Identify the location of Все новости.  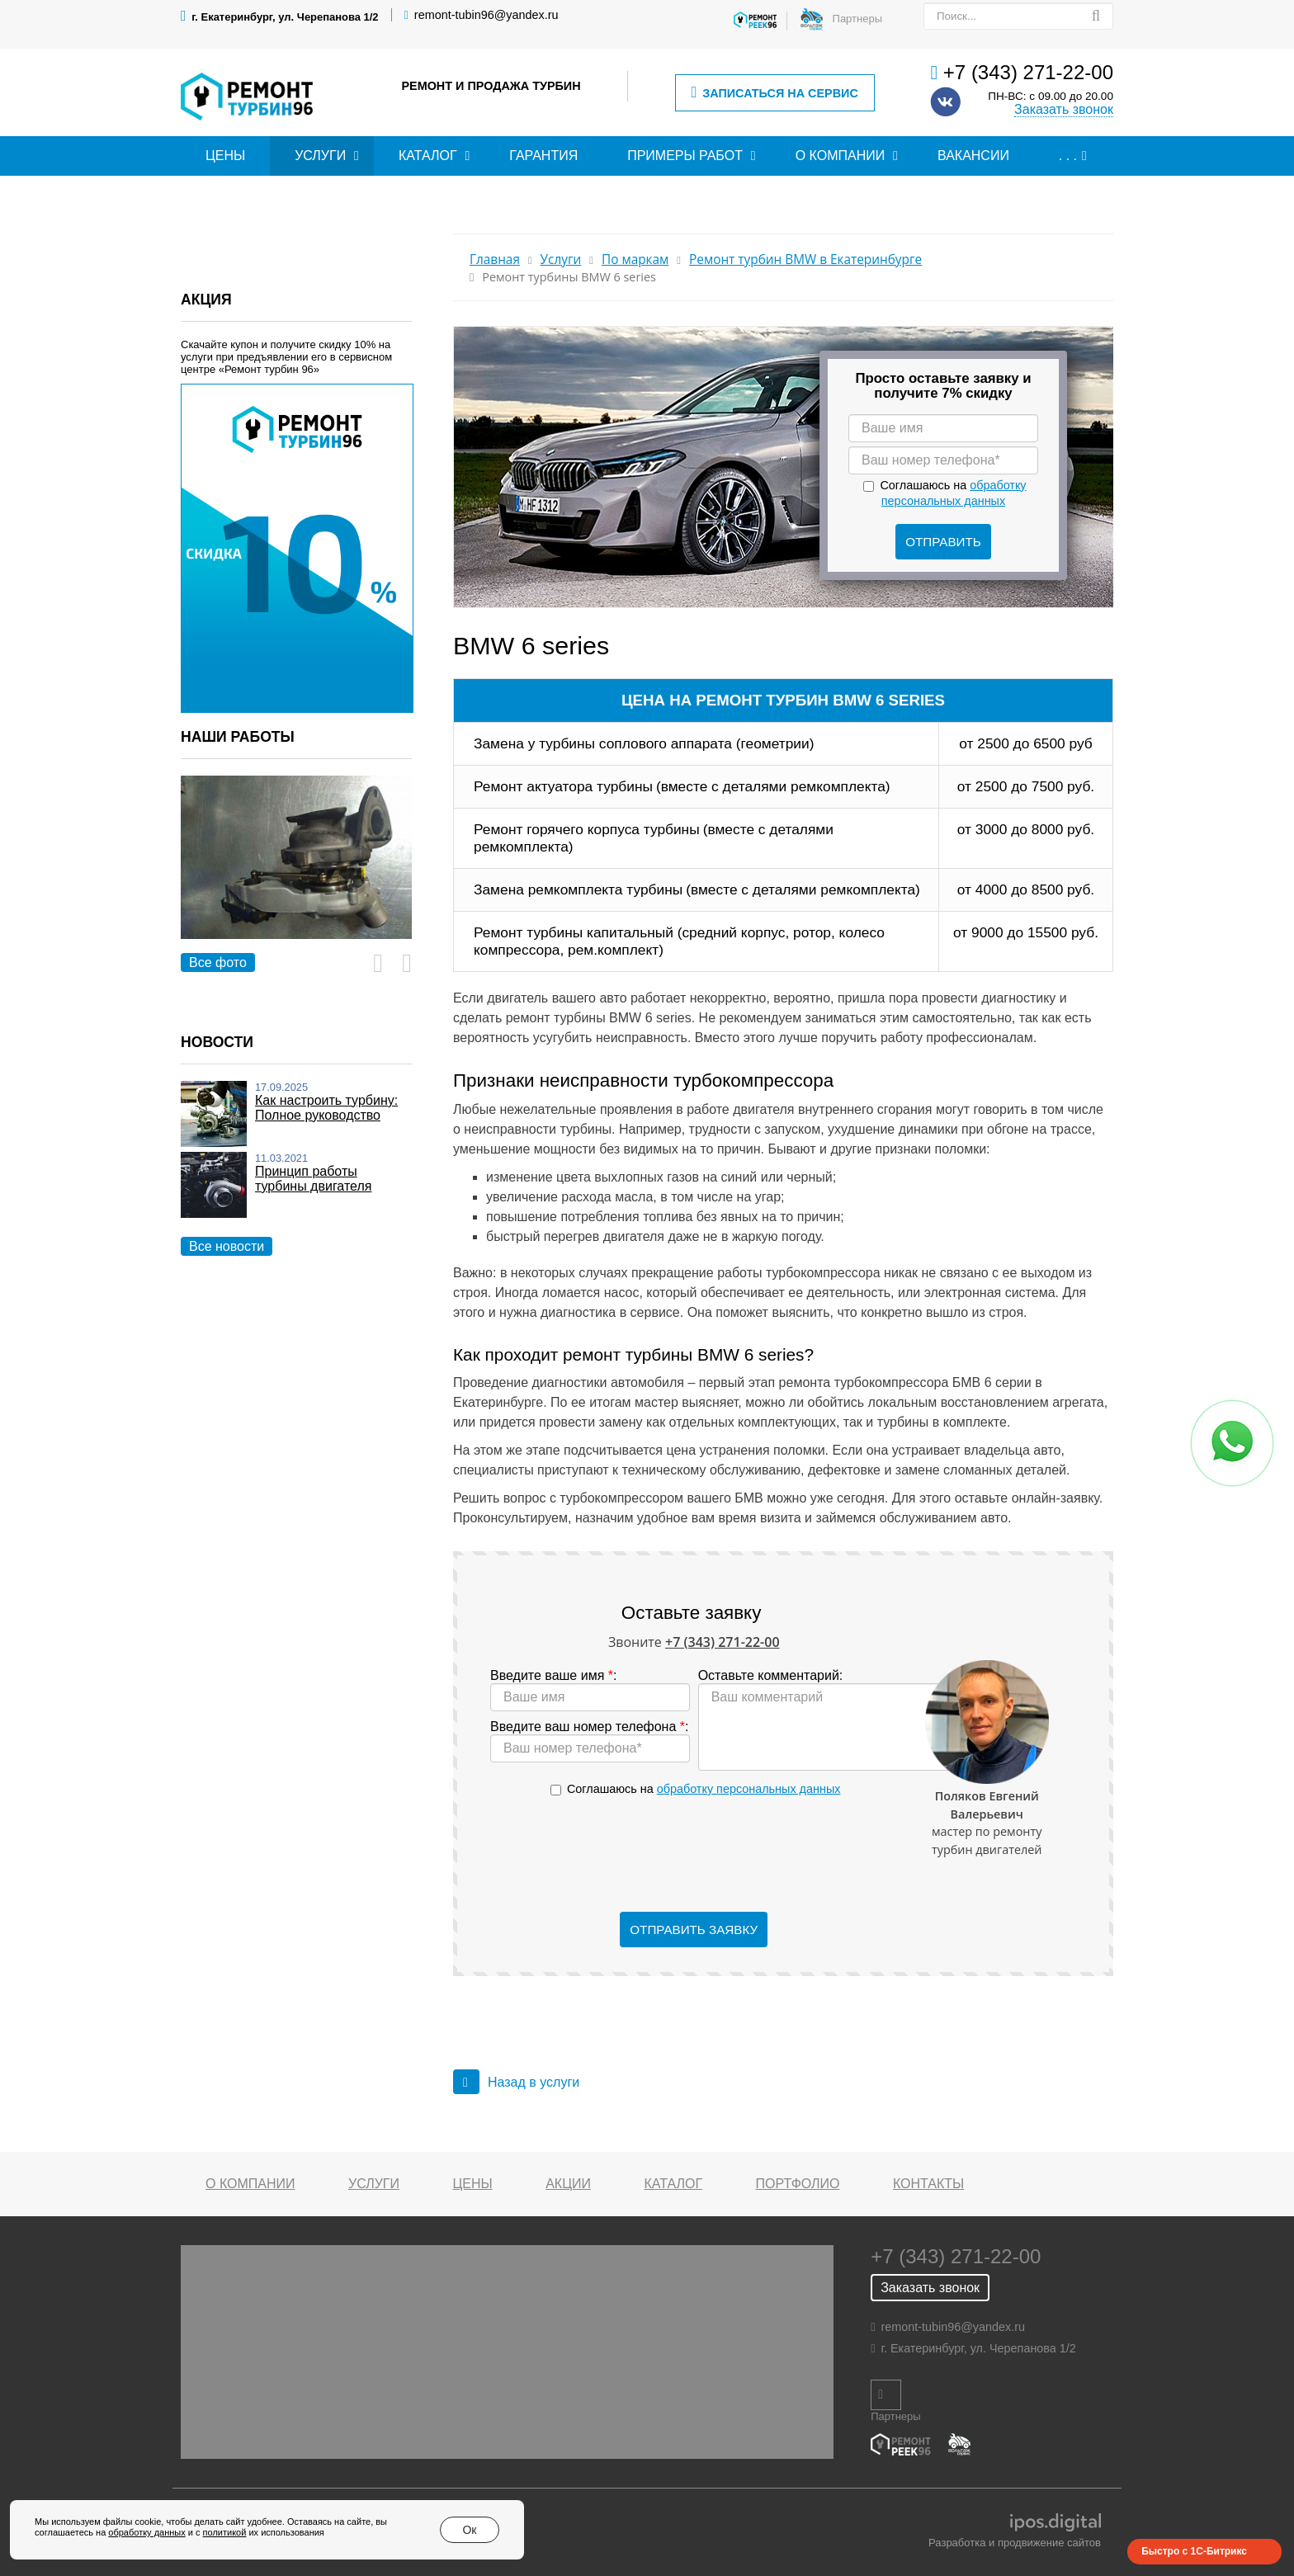
(226, 1246).